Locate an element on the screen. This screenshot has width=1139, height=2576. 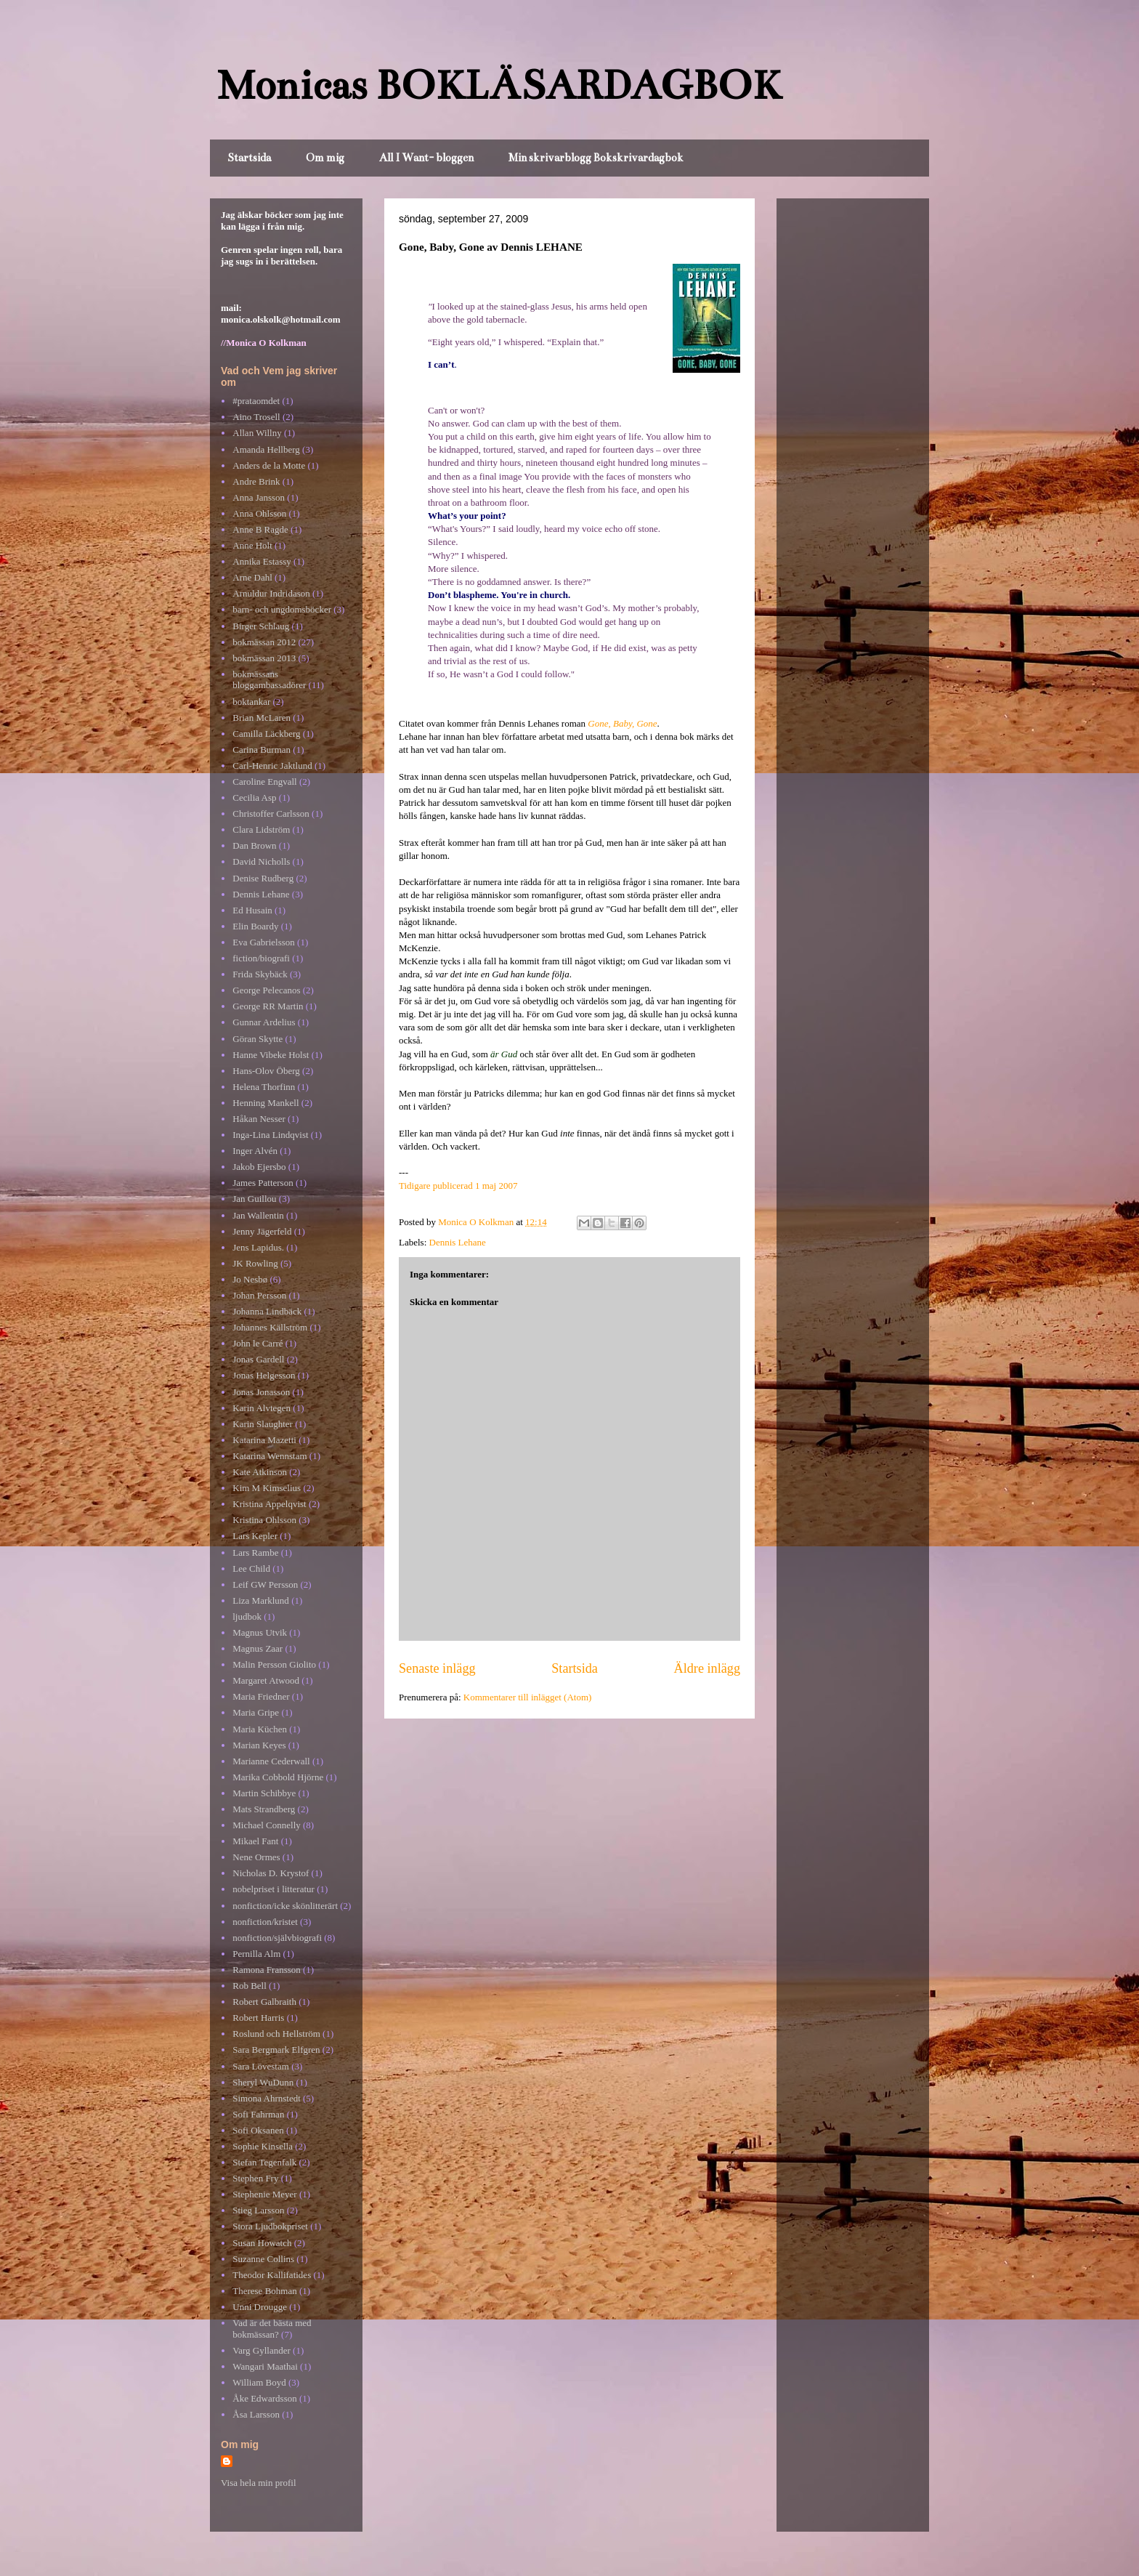
Jonas Helgesson is located at coordinates (263, 1375).